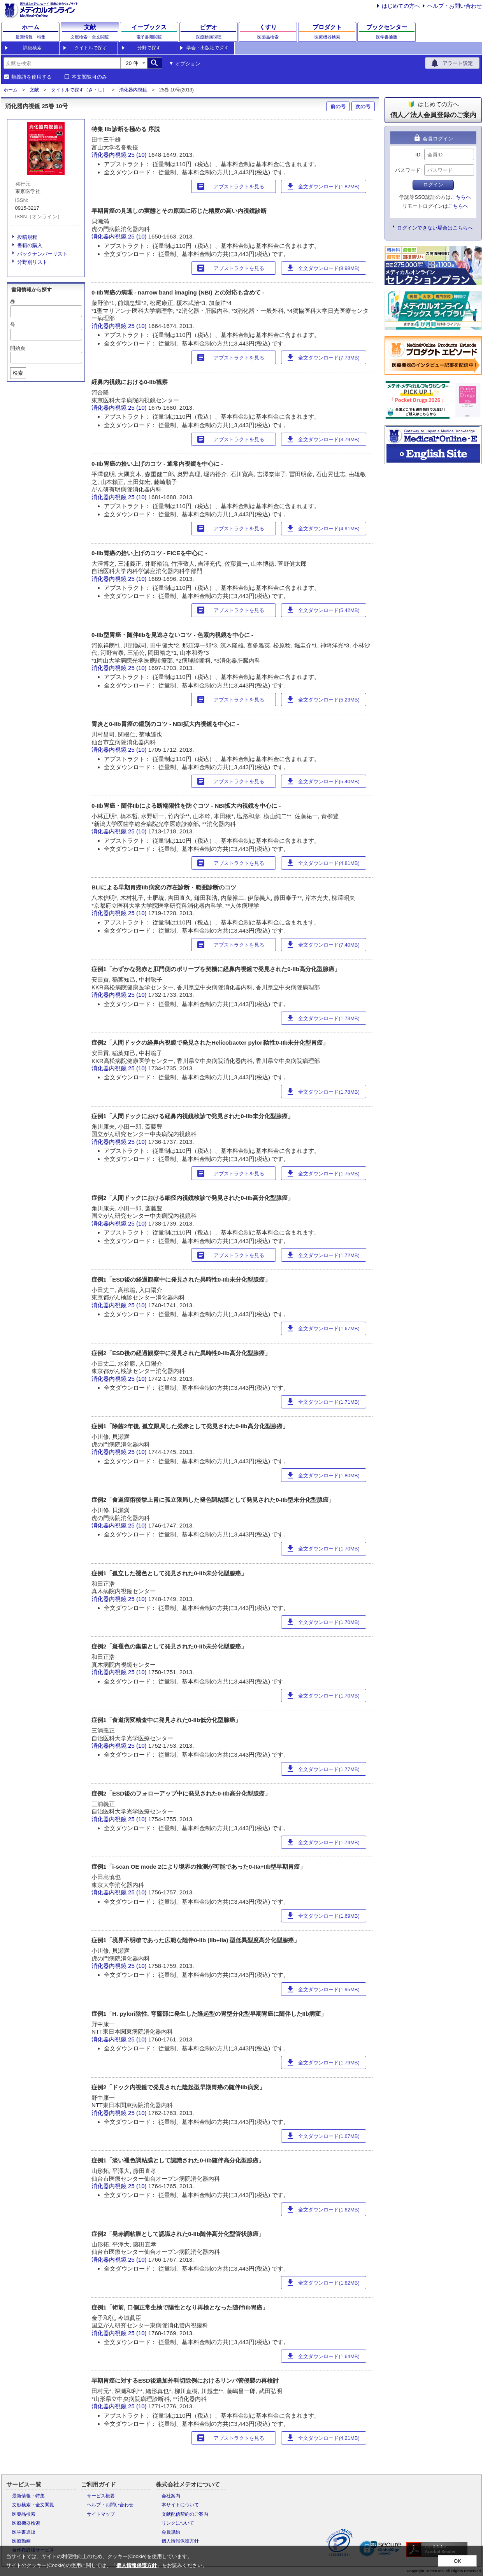 The image size is (483, 2576). What do you see at coordinates (207, 48) in the screenshot?
I see `学会・出版社で探す` at bounding box center [207, 48].